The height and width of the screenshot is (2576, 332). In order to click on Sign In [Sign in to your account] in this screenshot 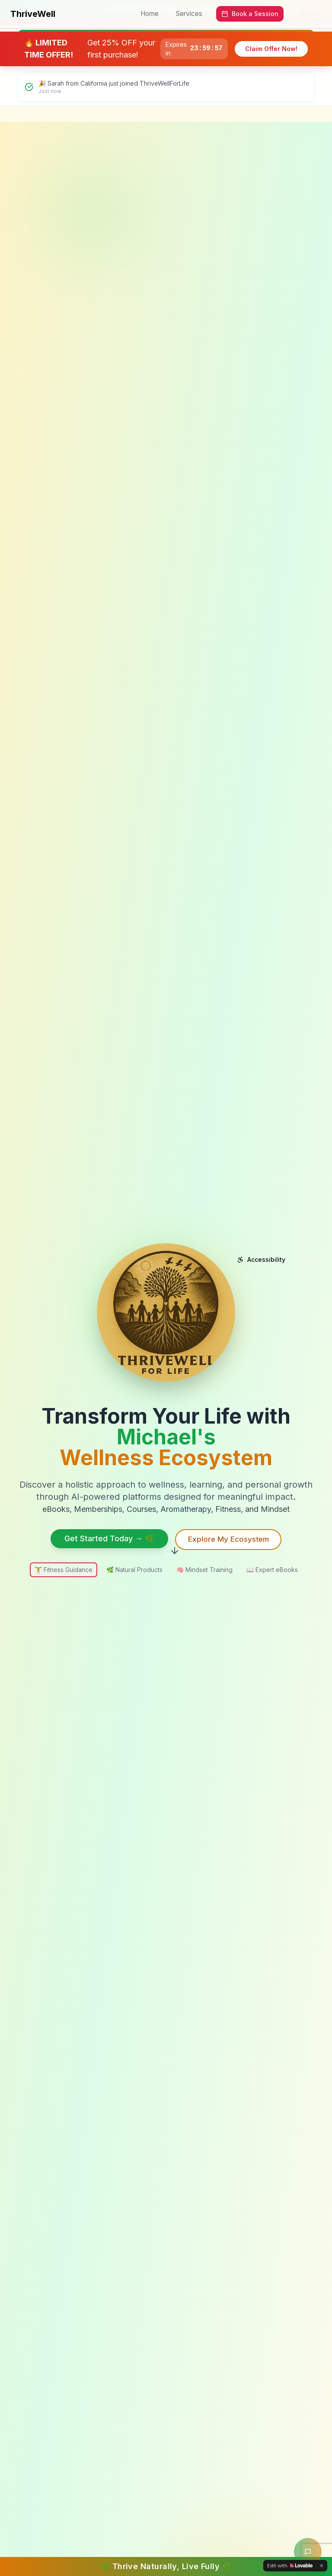, I will do `click(309, 13)`.